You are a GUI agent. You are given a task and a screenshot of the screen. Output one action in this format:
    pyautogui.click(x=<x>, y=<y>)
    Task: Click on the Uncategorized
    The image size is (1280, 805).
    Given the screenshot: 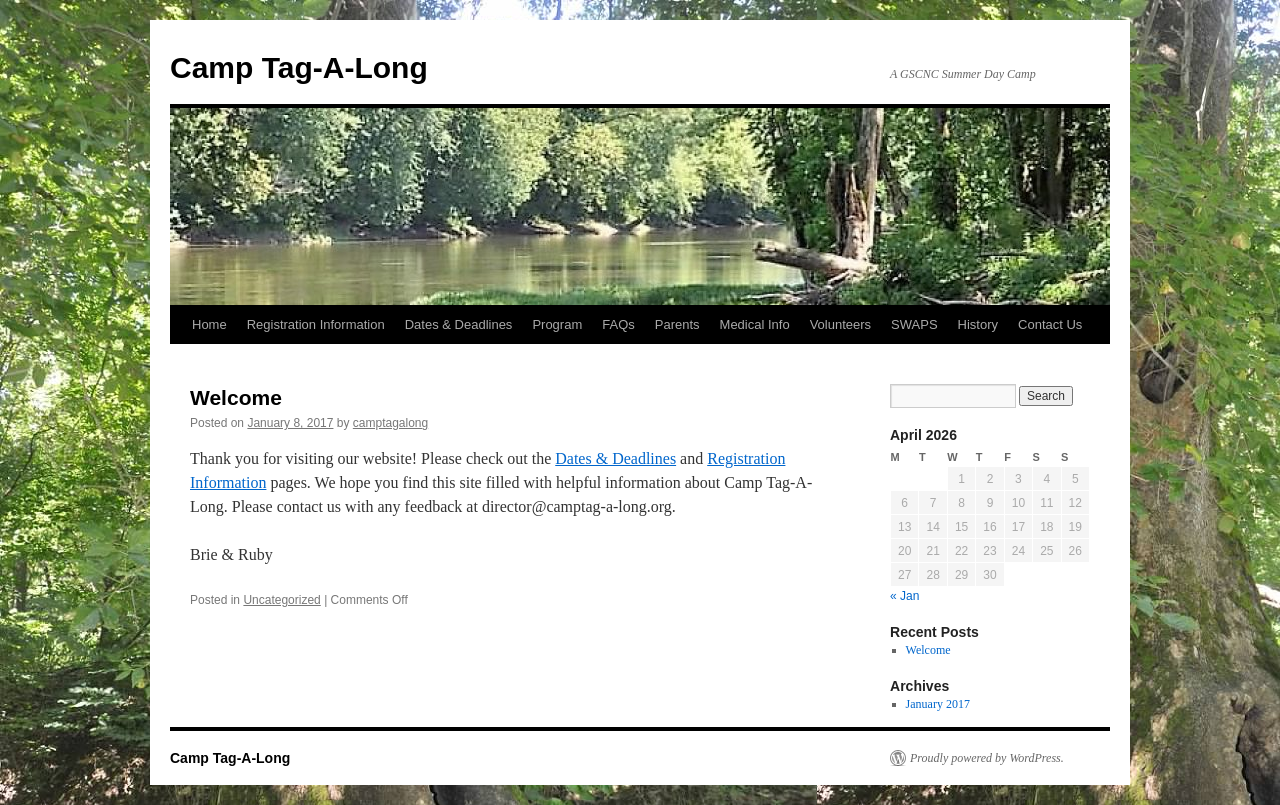 What is the action you would take?
    pyautogui.click(x=281, y=600)
    